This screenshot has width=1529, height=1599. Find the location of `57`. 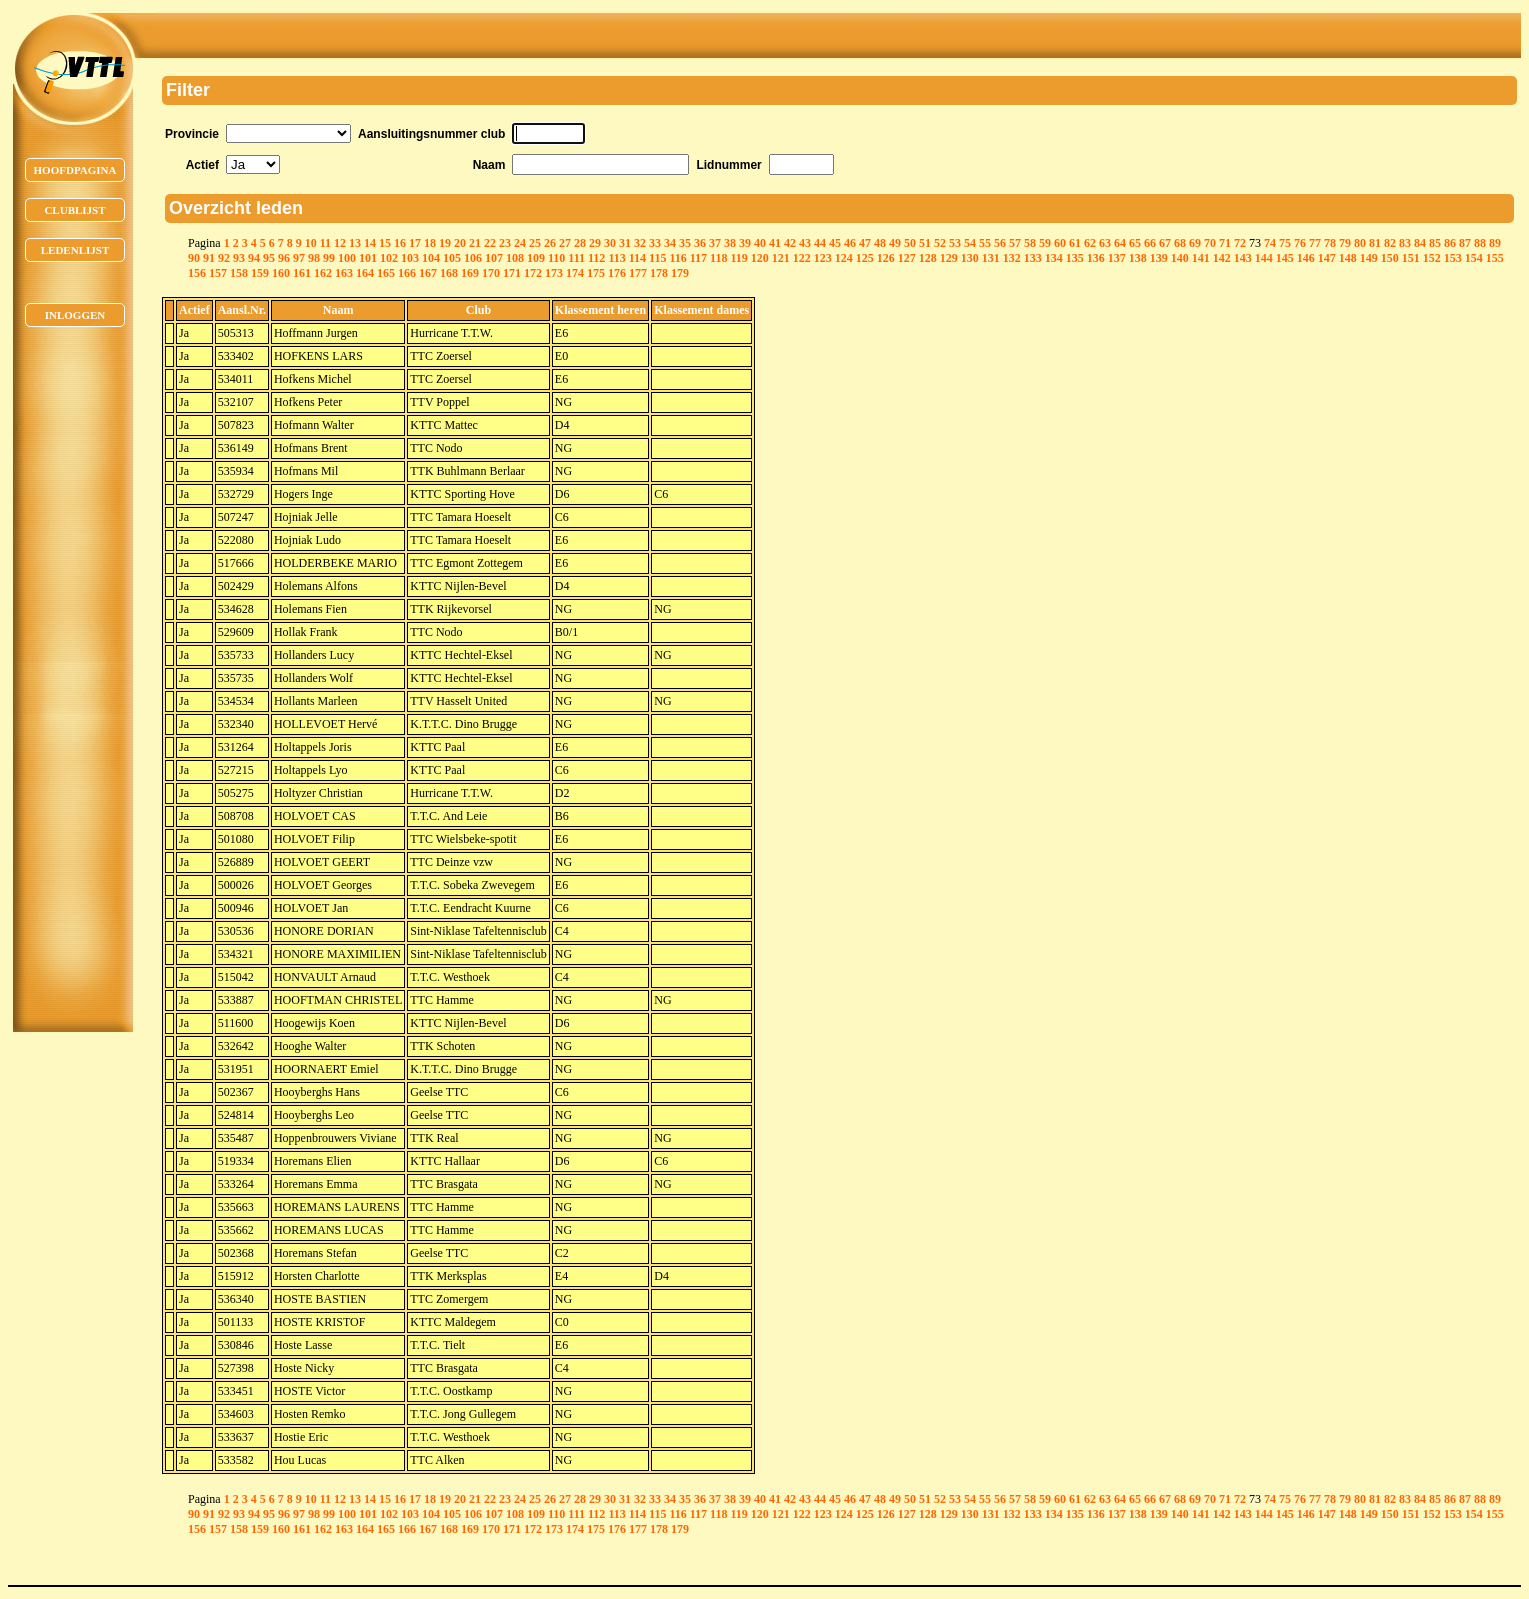

57 is located at coordinates (1015, 243).